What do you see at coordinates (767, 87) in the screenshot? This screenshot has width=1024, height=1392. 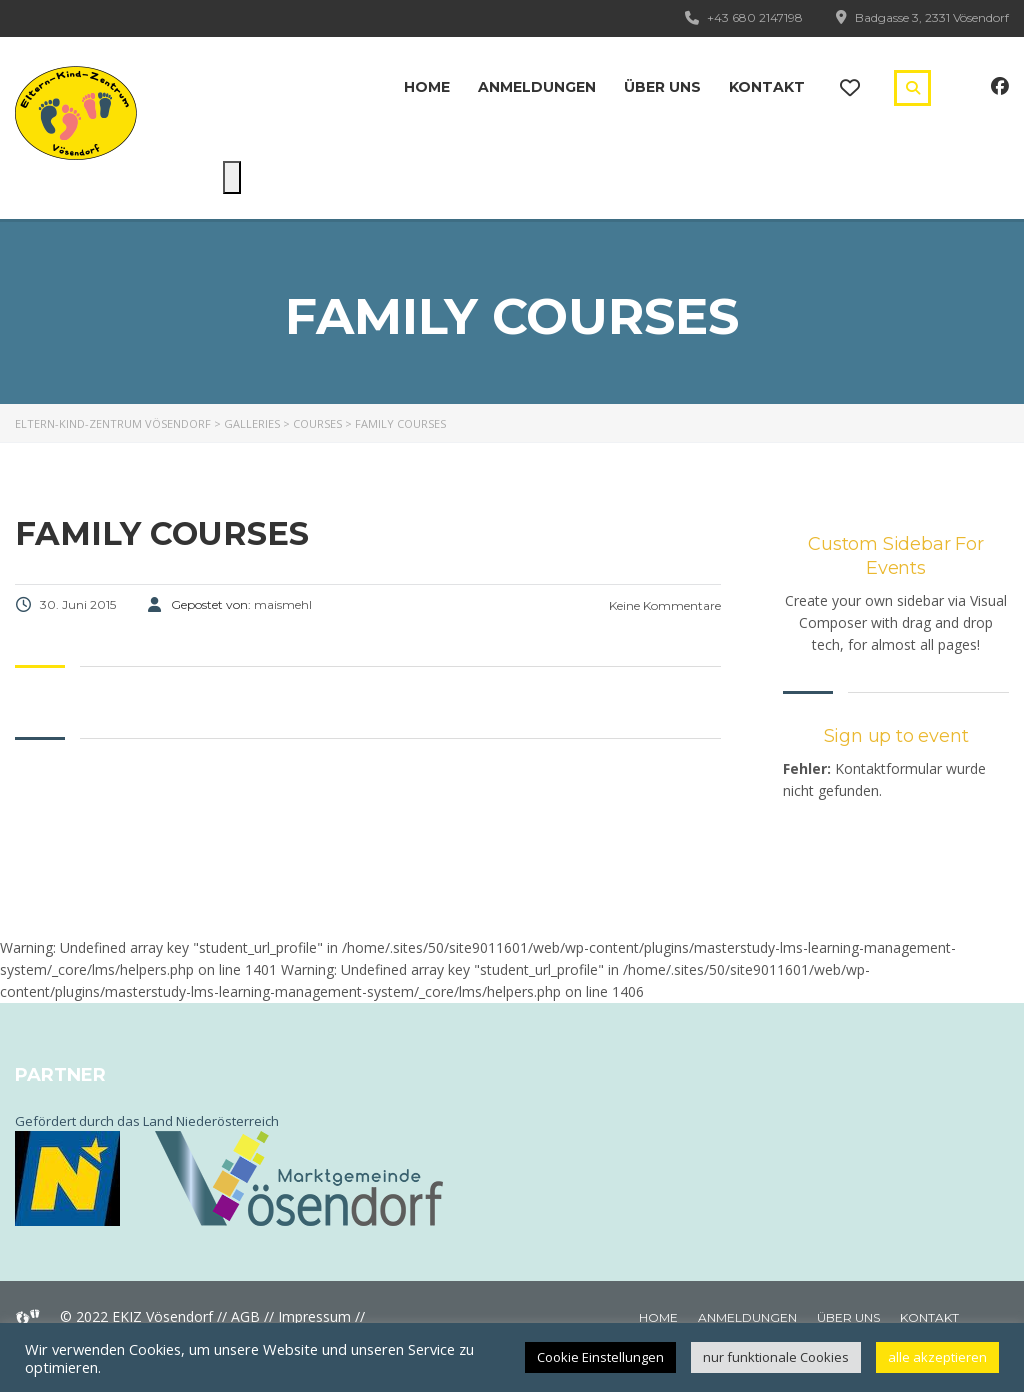 I see `Kontakt` at bounding box center [767, 87].